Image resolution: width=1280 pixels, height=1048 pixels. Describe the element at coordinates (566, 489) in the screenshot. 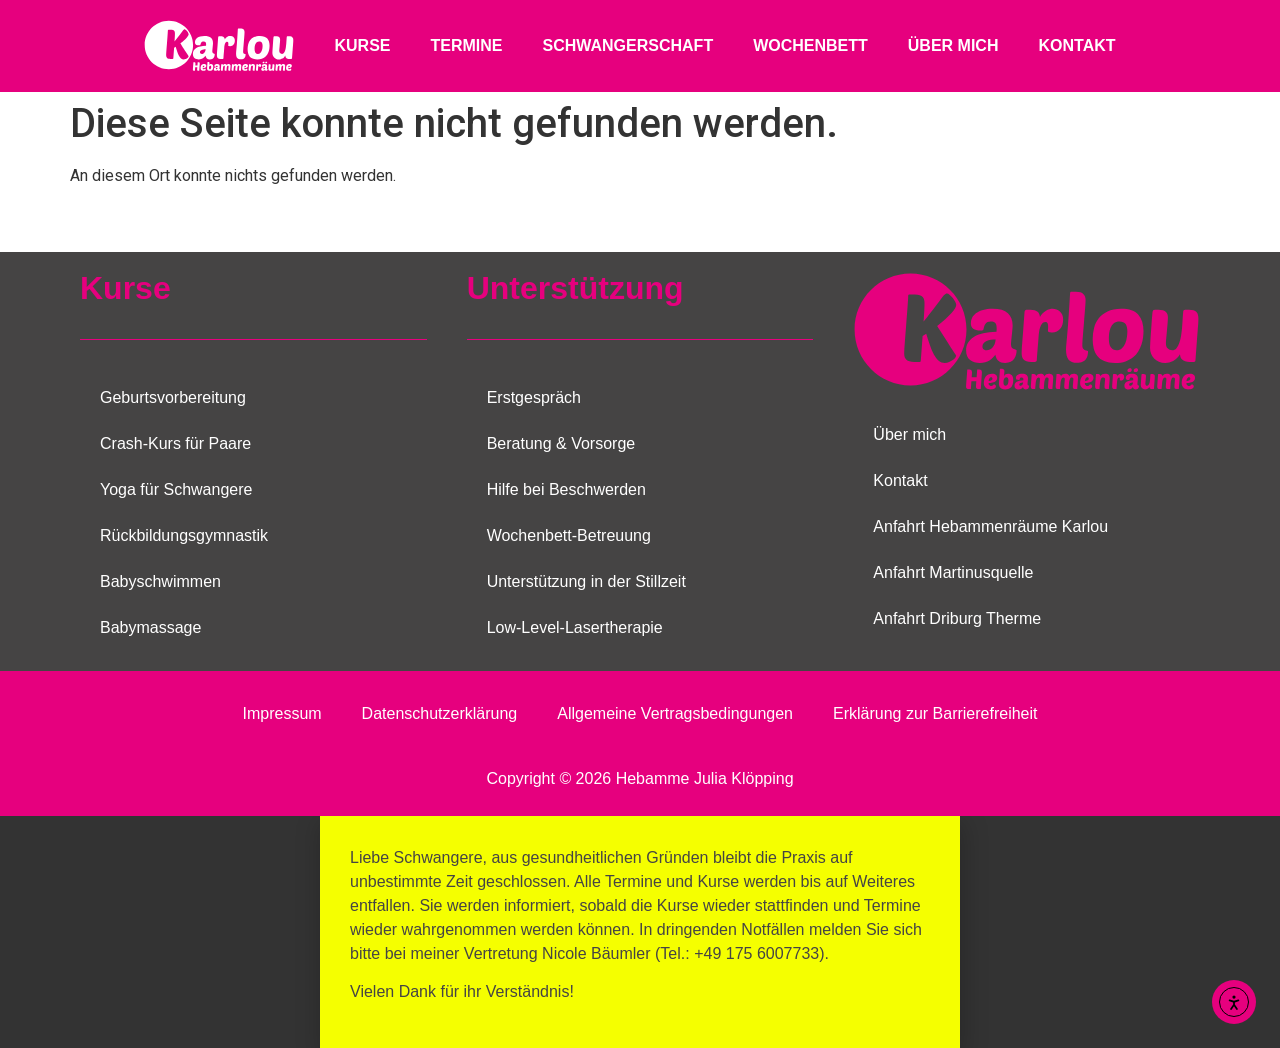

I see `Hilfe bei Beschwerden` at that location.